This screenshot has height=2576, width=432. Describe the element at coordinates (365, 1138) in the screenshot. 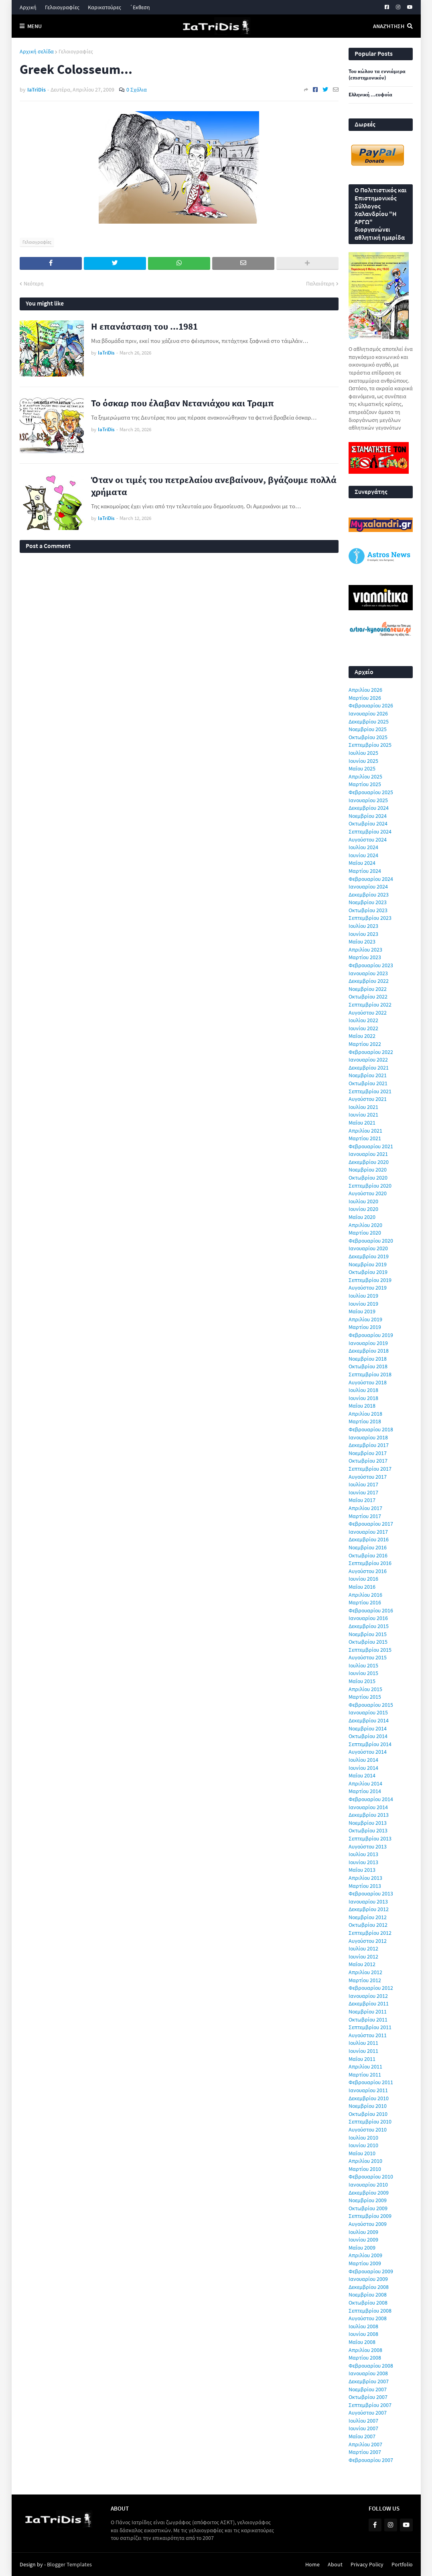

I see `Μαρτίου 2021` at that location.